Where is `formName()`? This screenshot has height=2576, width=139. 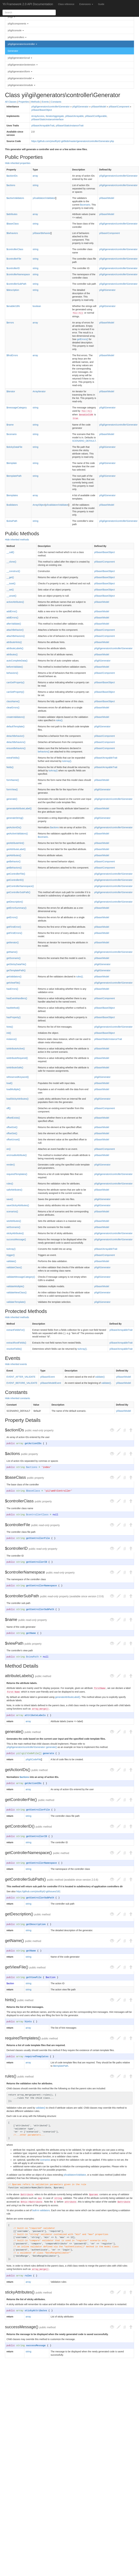 formName() is located at coordinates (12, 780).